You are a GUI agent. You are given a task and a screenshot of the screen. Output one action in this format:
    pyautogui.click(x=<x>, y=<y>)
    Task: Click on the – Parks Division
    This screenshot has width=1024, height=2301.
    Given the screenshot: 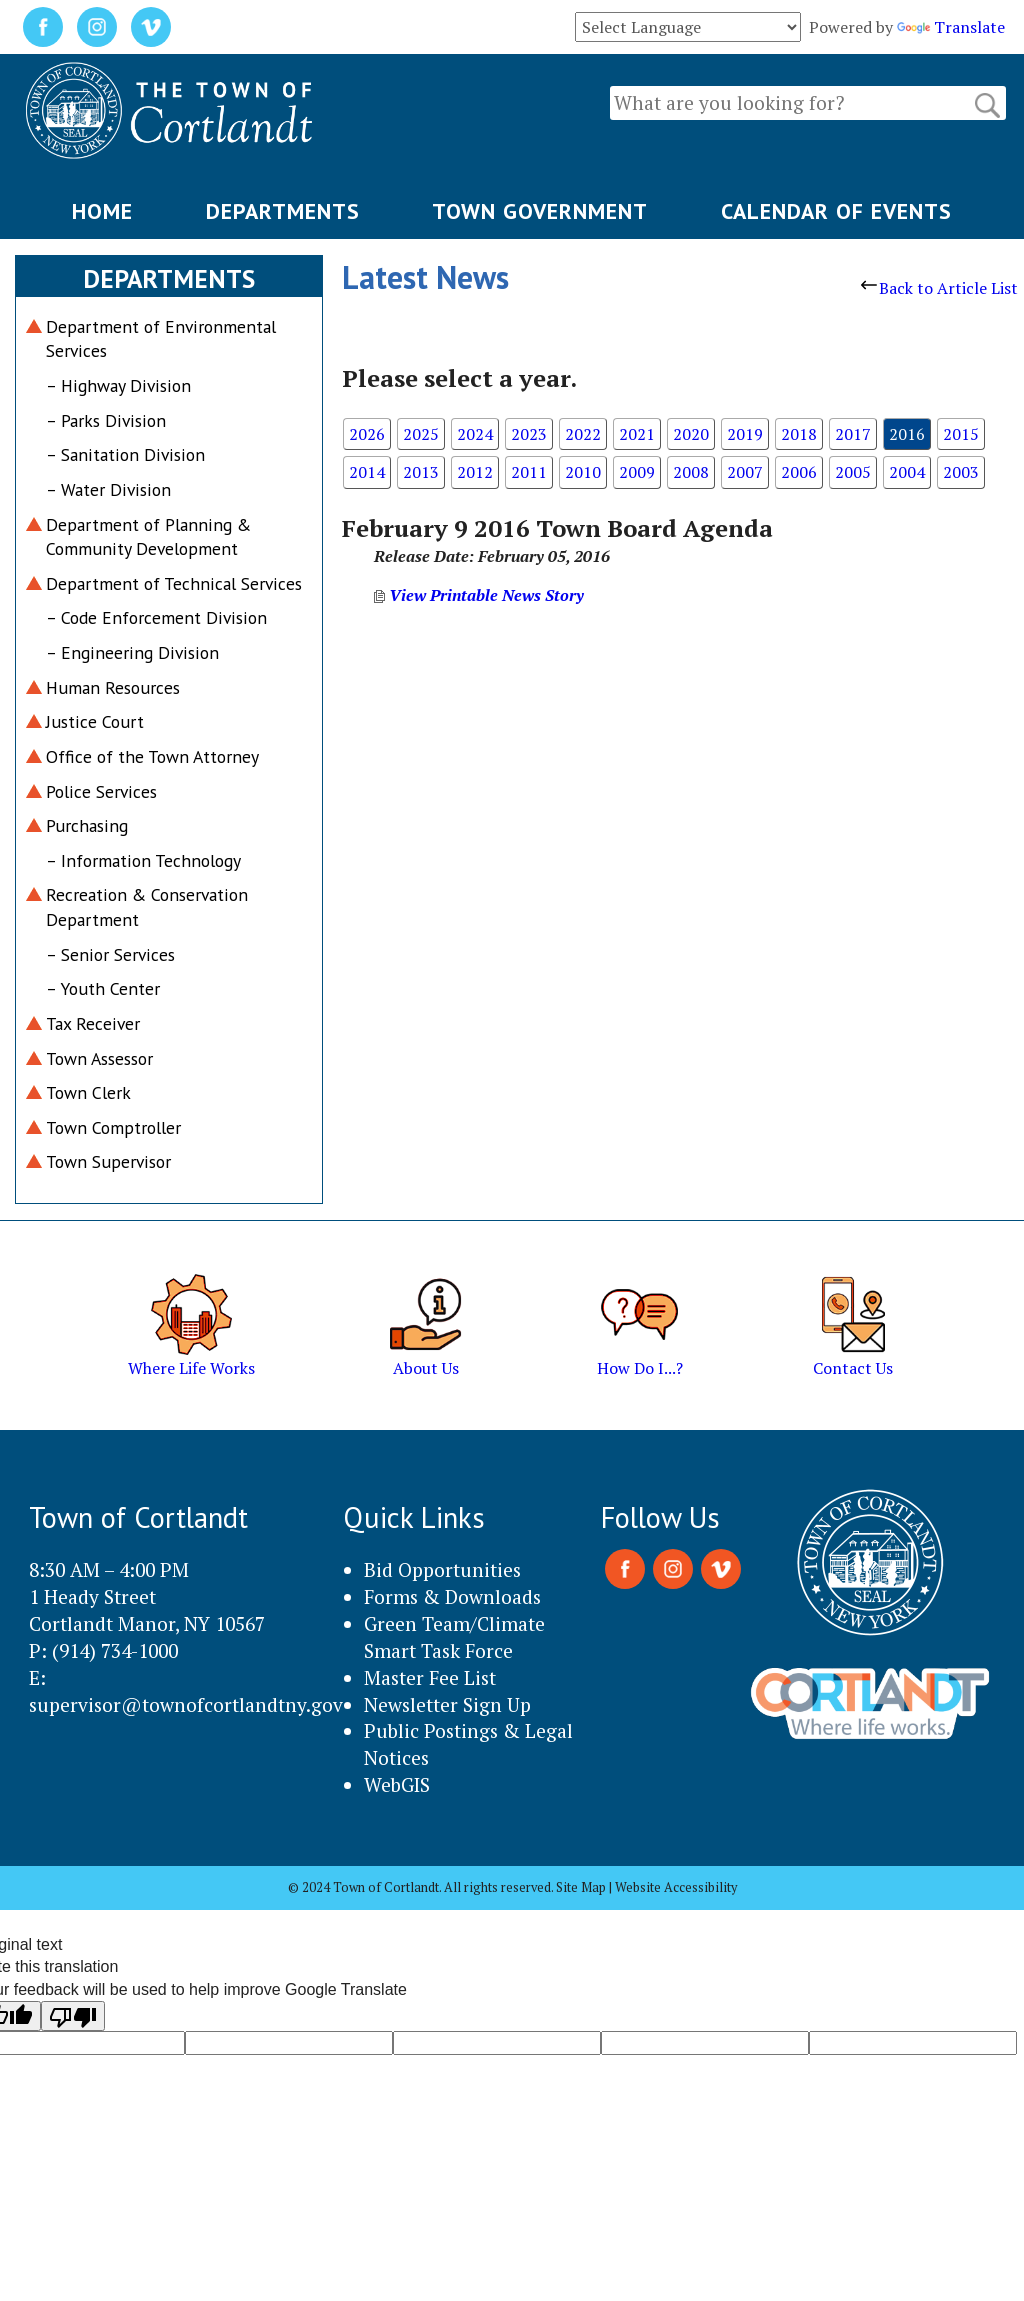 What is the action you would take?
    pyautogui.click(x=106, y=420)
    